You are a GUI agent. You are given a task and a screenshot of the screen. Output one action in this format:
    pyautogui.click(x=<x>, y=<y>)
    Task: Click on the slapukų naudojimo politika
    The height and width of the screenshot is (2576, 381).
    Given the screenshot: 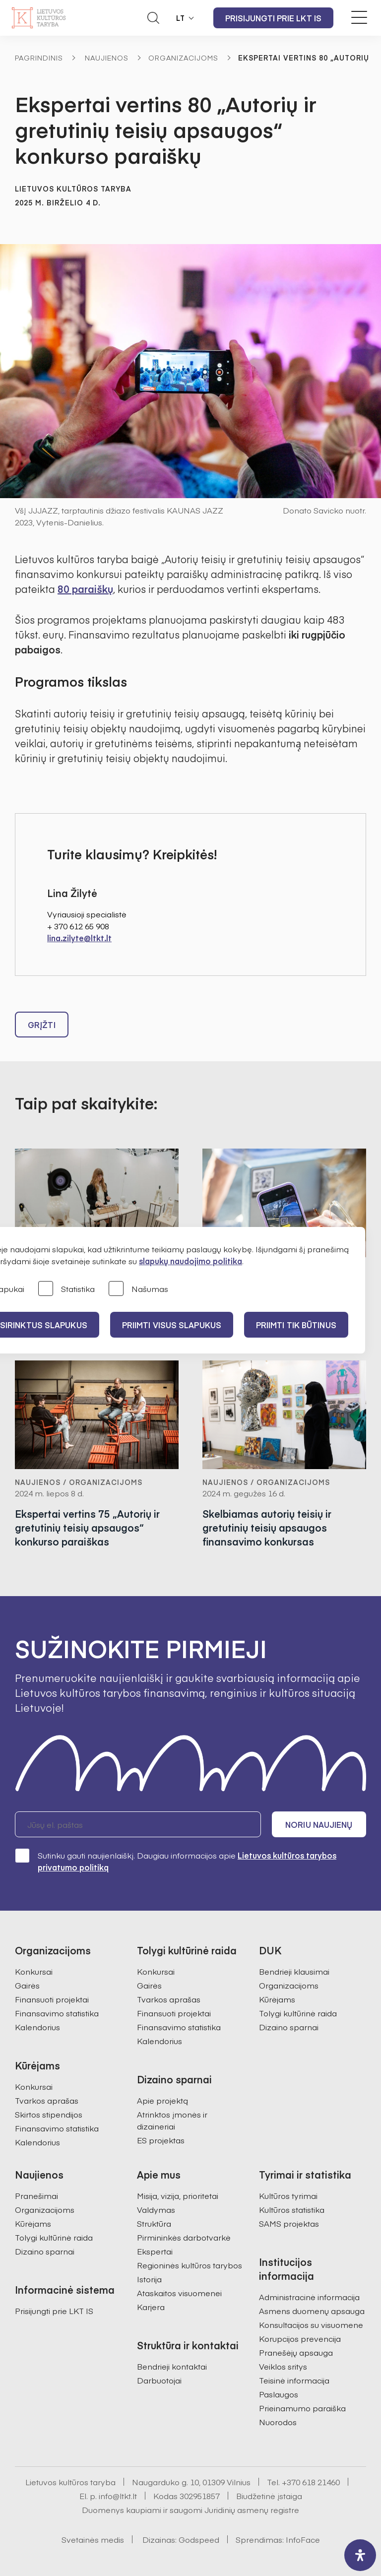 What is the action you would take?
    pyautogui.click(x=190, y=1260)
    